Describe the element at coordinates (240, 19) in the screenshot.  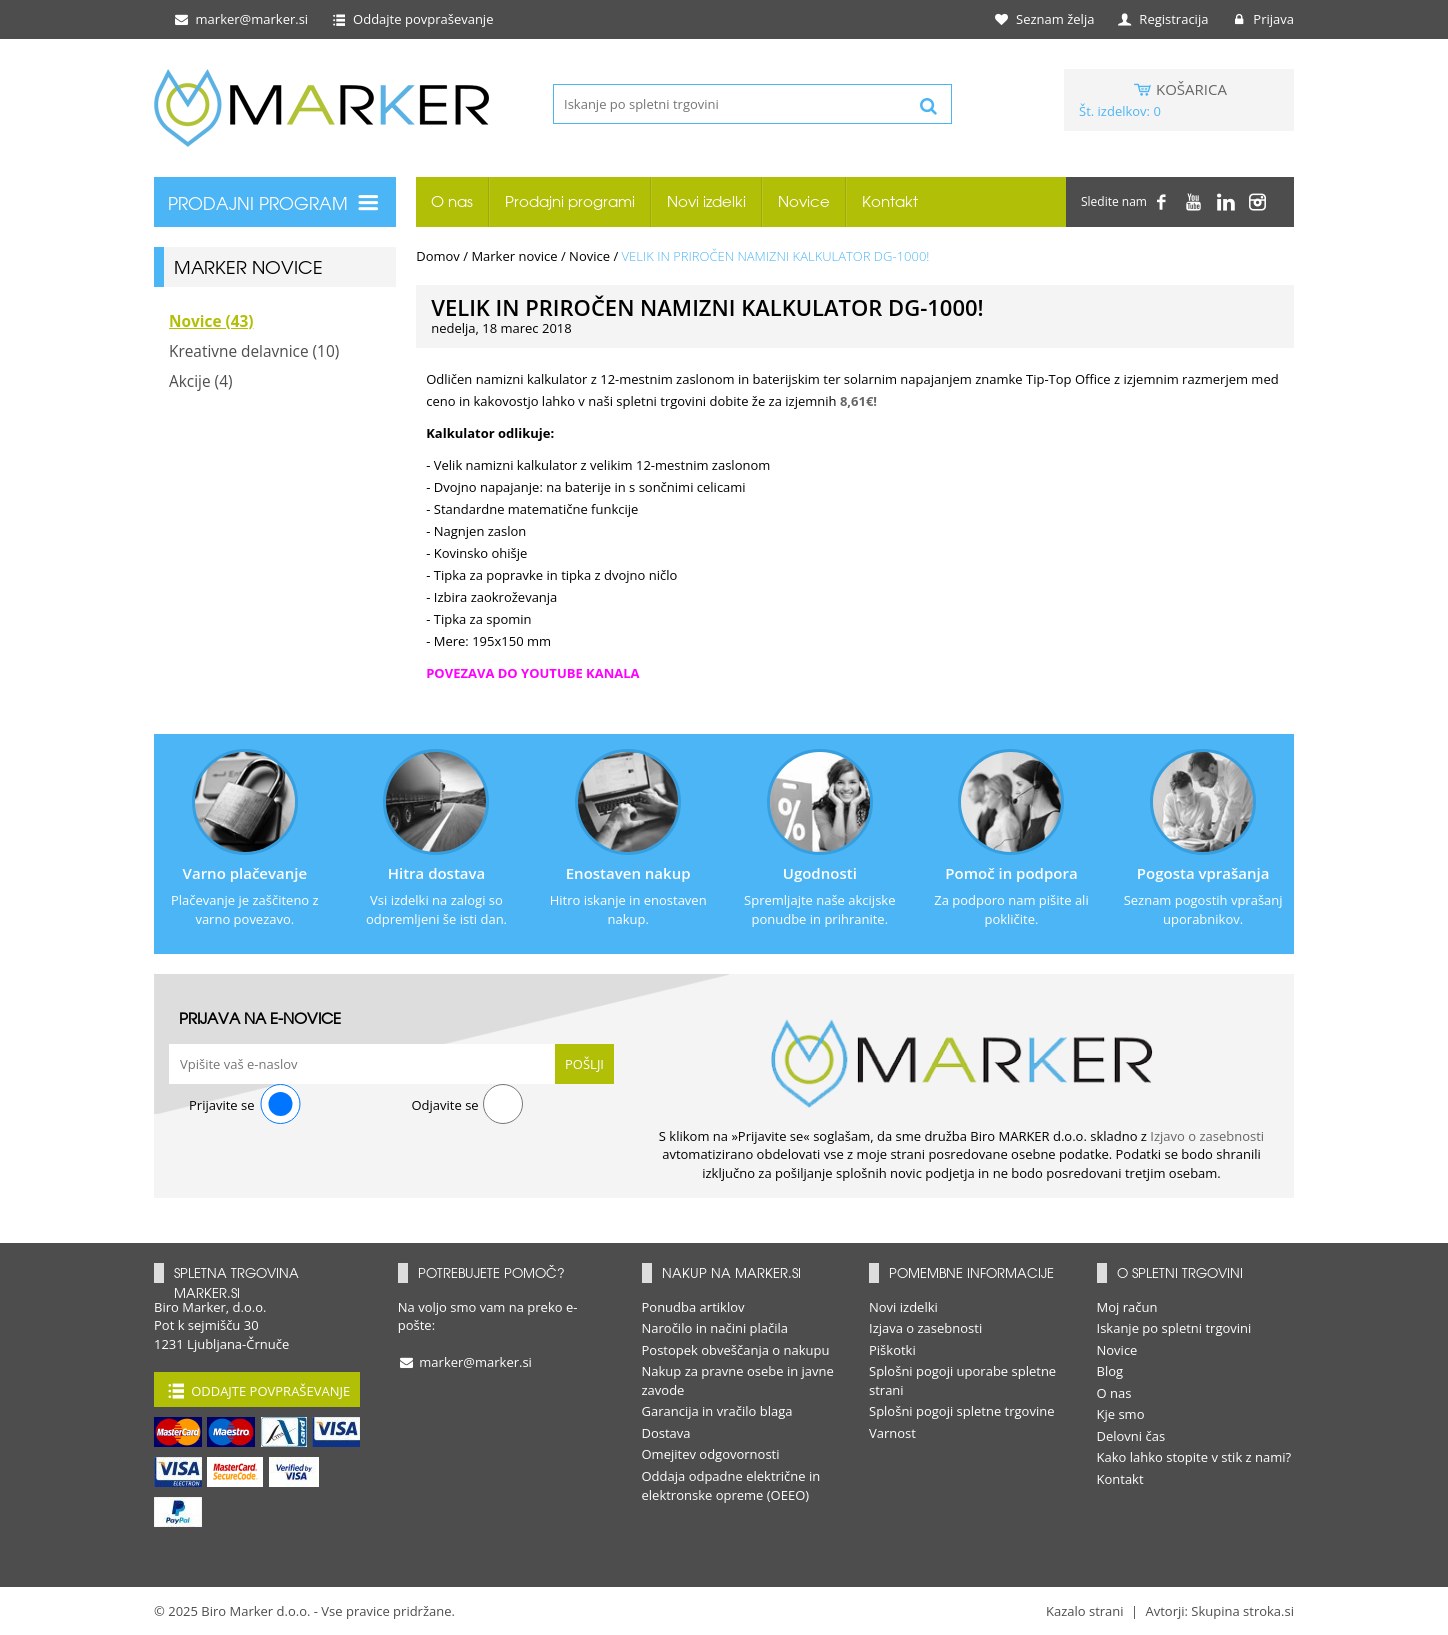
I see `marker@marker.si` at that location.